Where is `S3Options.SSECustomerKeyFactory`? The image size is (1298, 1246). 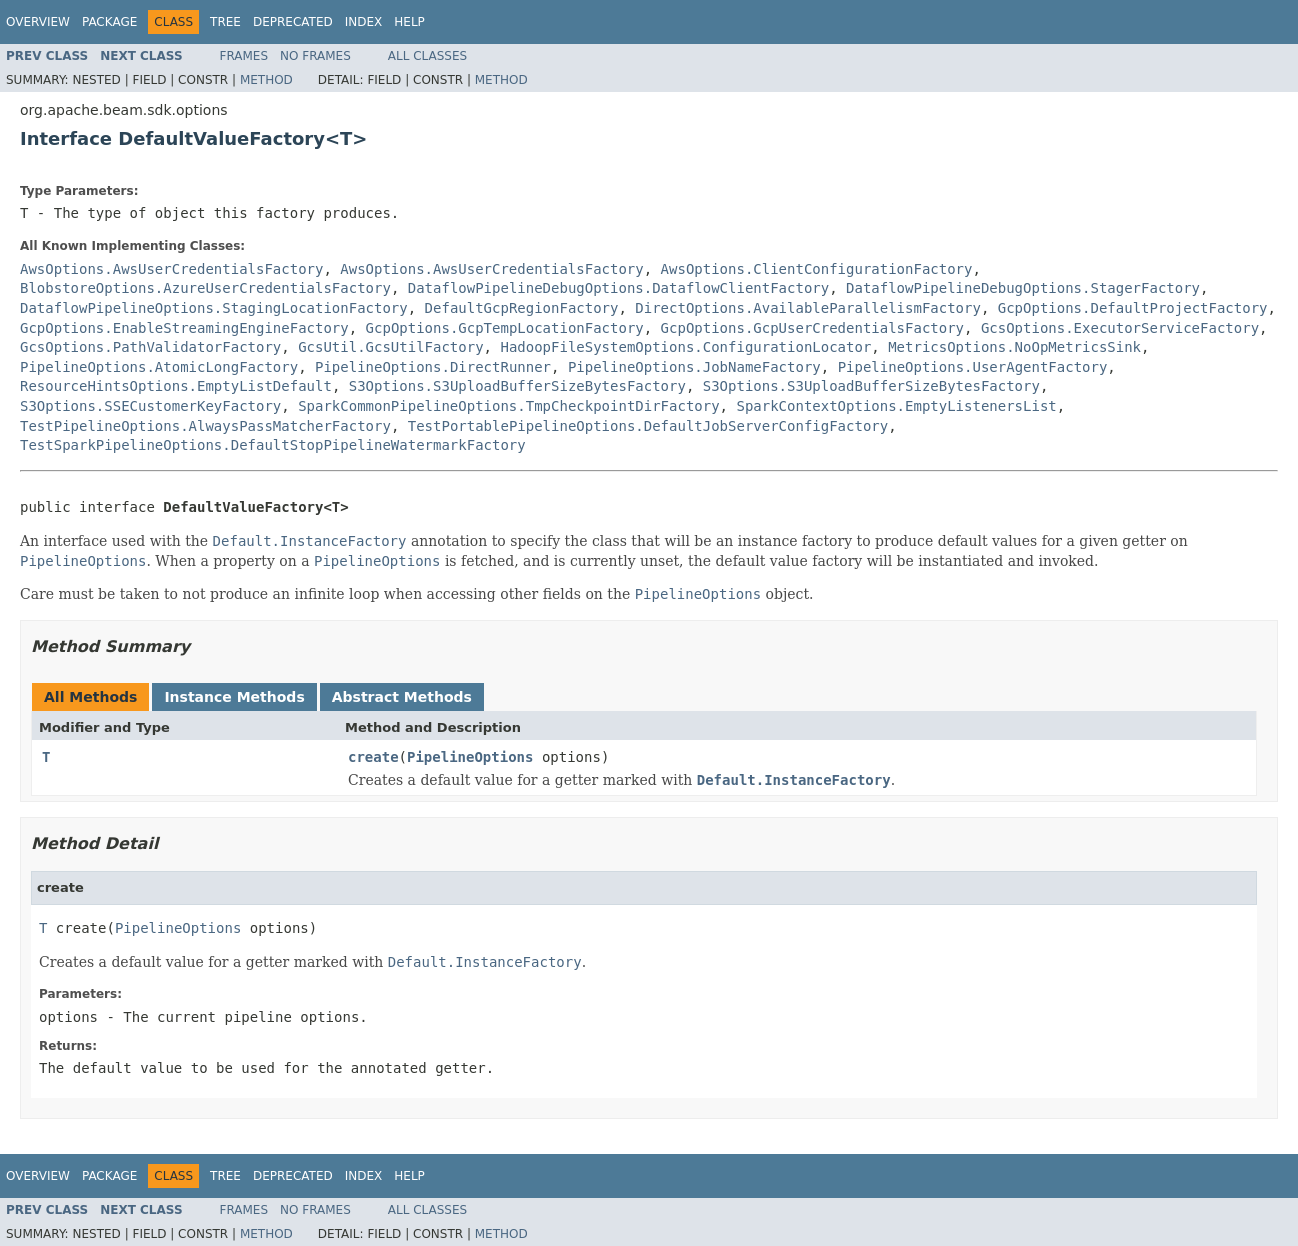 S3Options.SSECustomerKeyFactory is located at coordinates (150, 406).